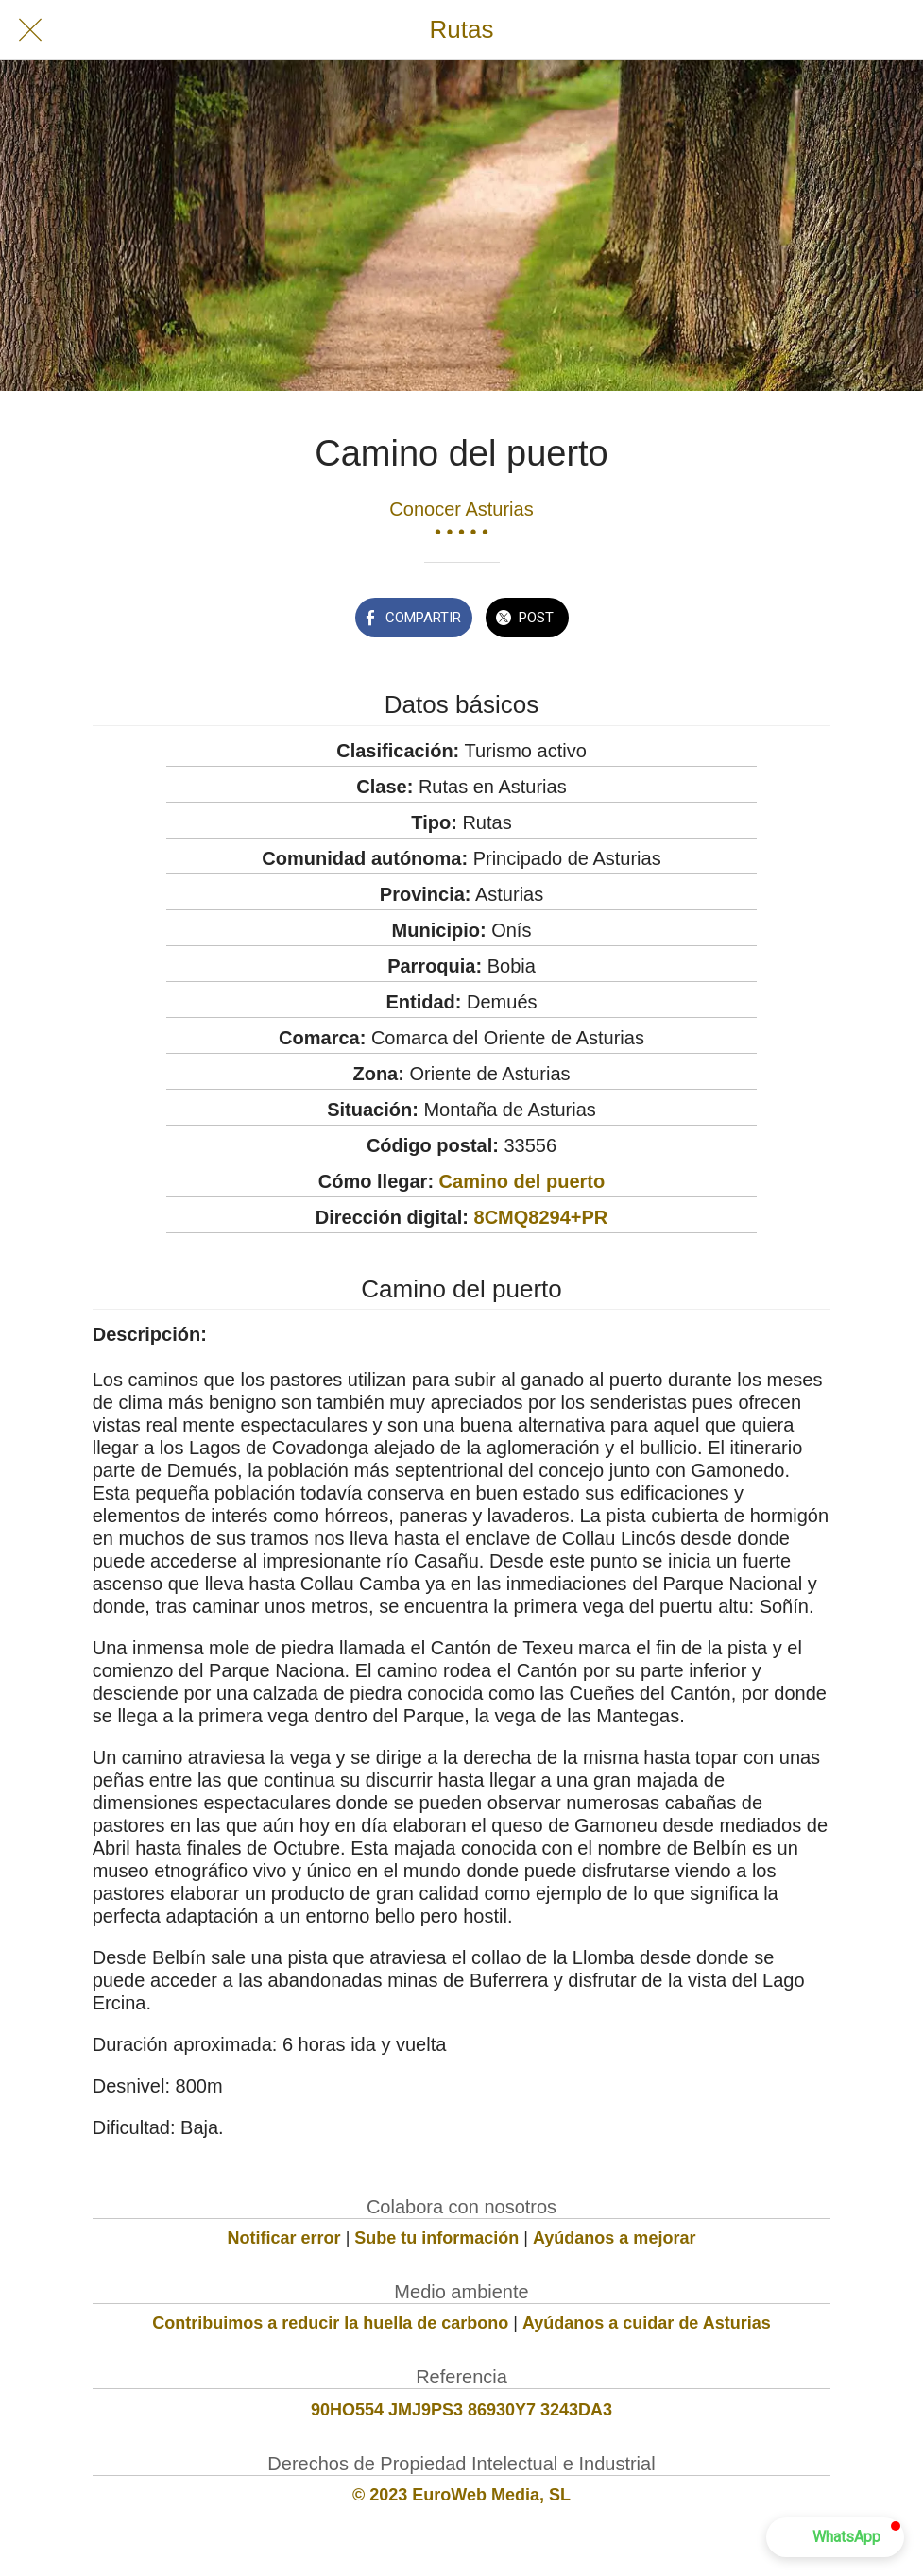 The width and height of the screenshot is (923, 2576). Describe the element at coordinates (30, 30) in the screenshot. I see `[Cerrar]` at that location.